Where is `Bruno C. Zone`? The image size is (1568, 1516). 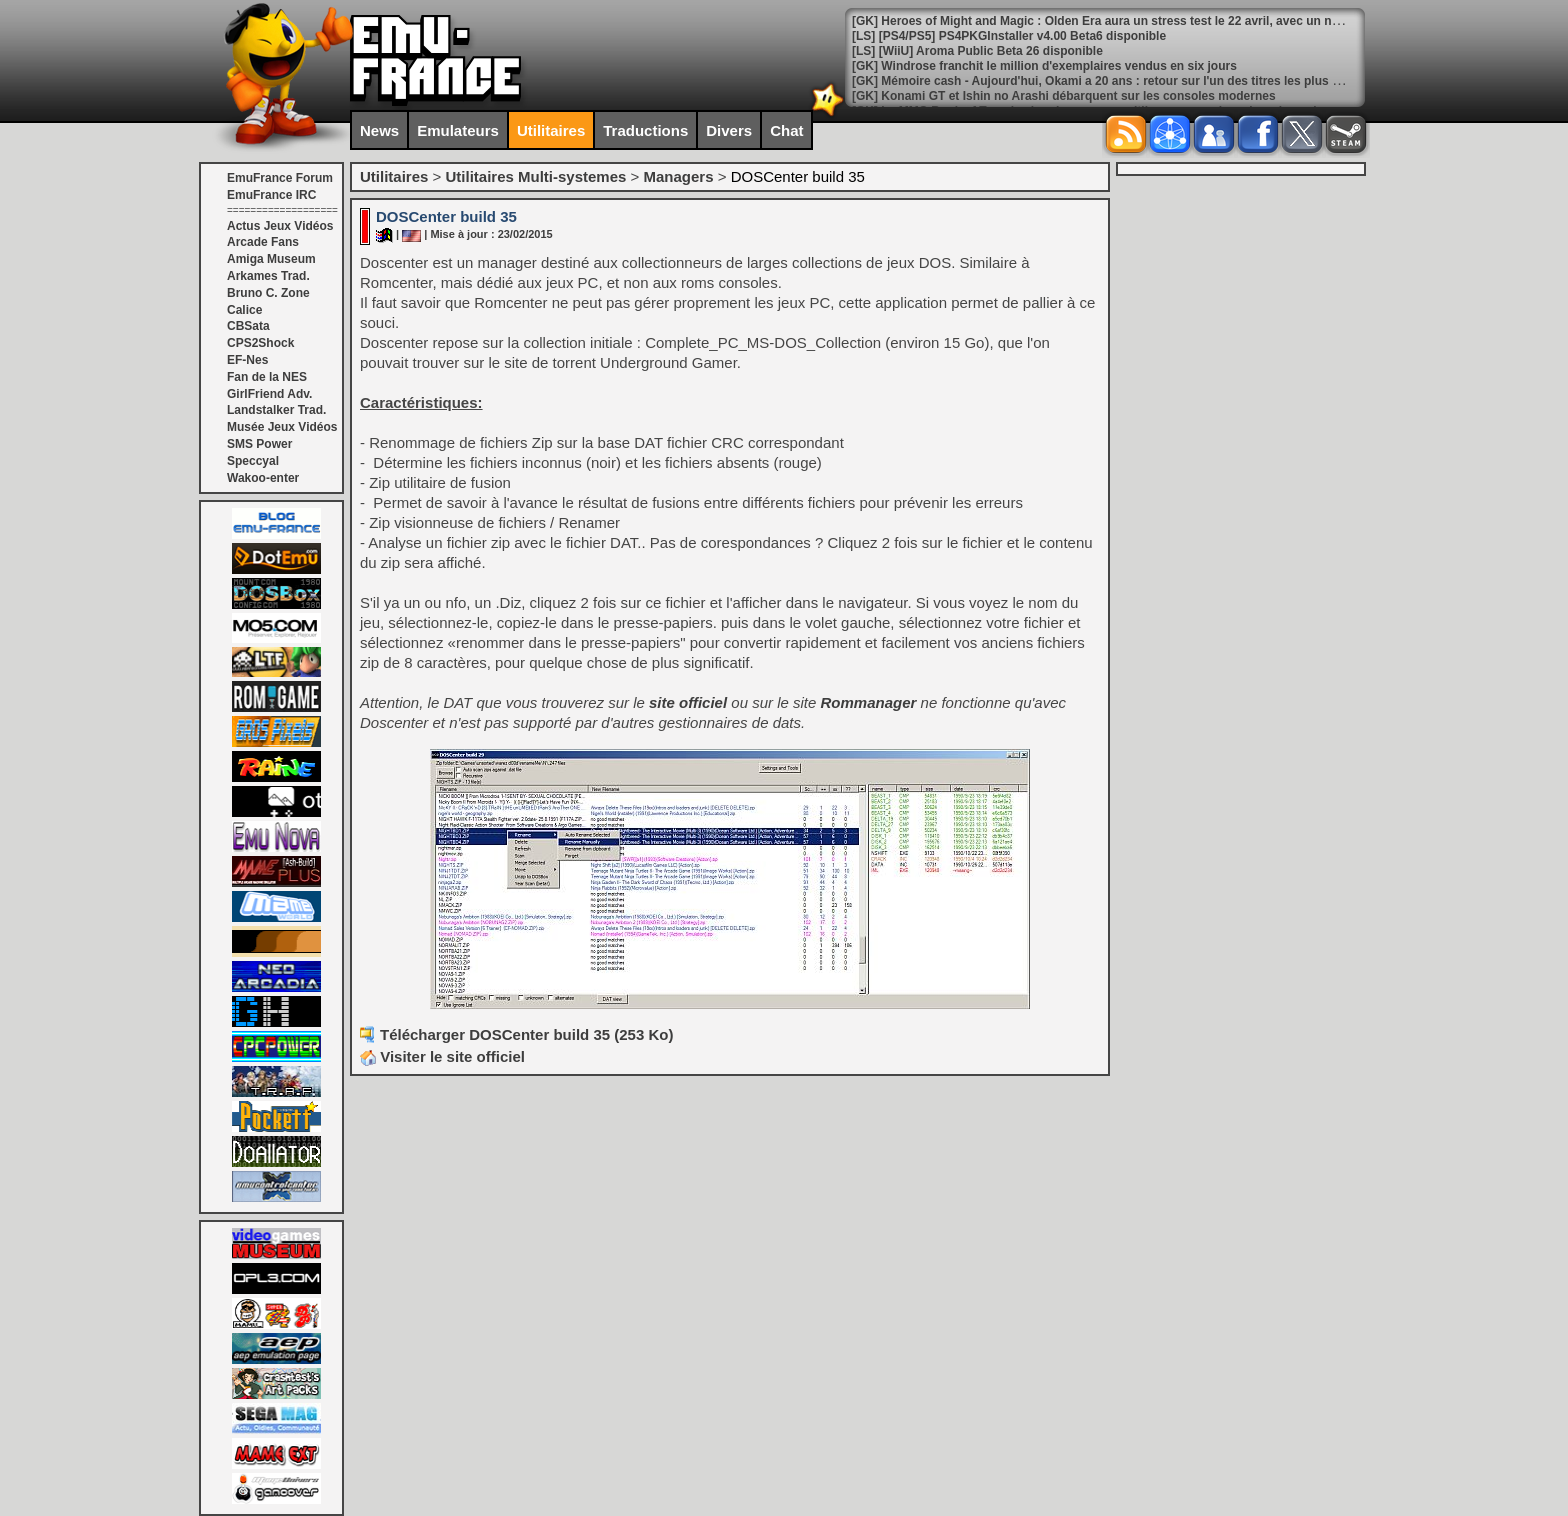 Bruno C. Zone is located at coordinates (268, 293).